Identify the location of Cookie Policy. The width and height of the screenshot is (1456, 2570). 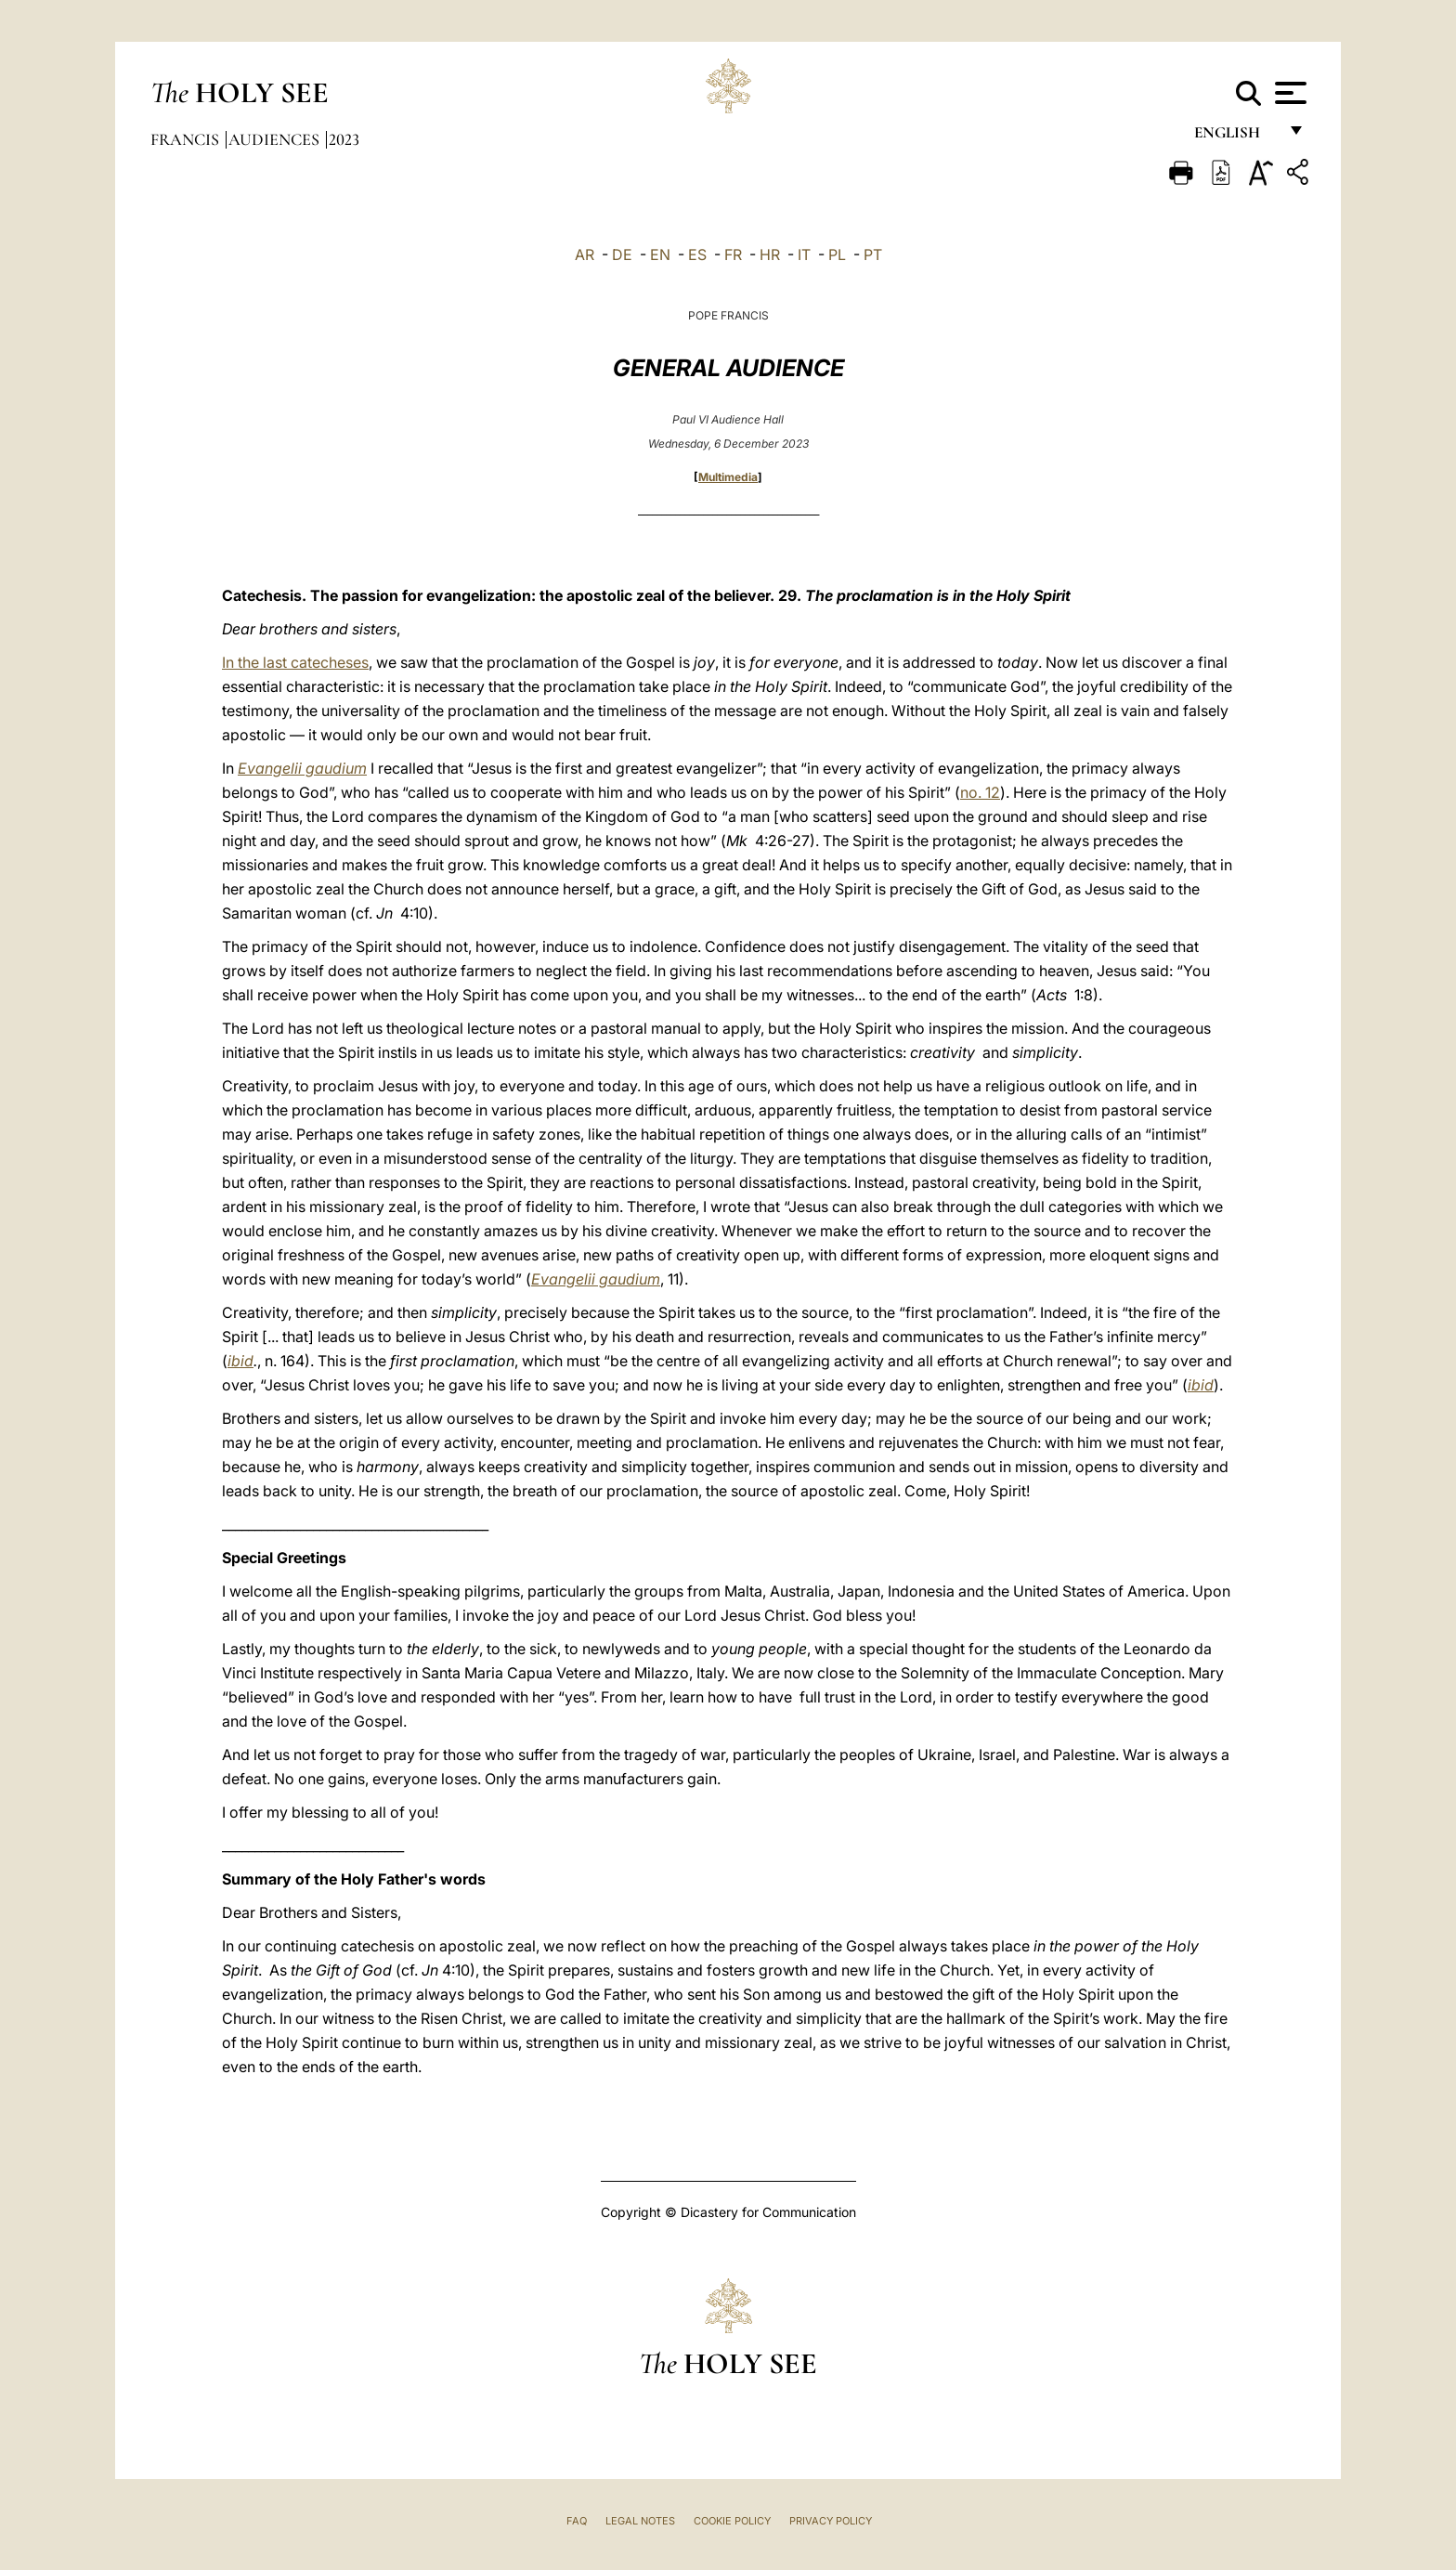
(732, 2520).